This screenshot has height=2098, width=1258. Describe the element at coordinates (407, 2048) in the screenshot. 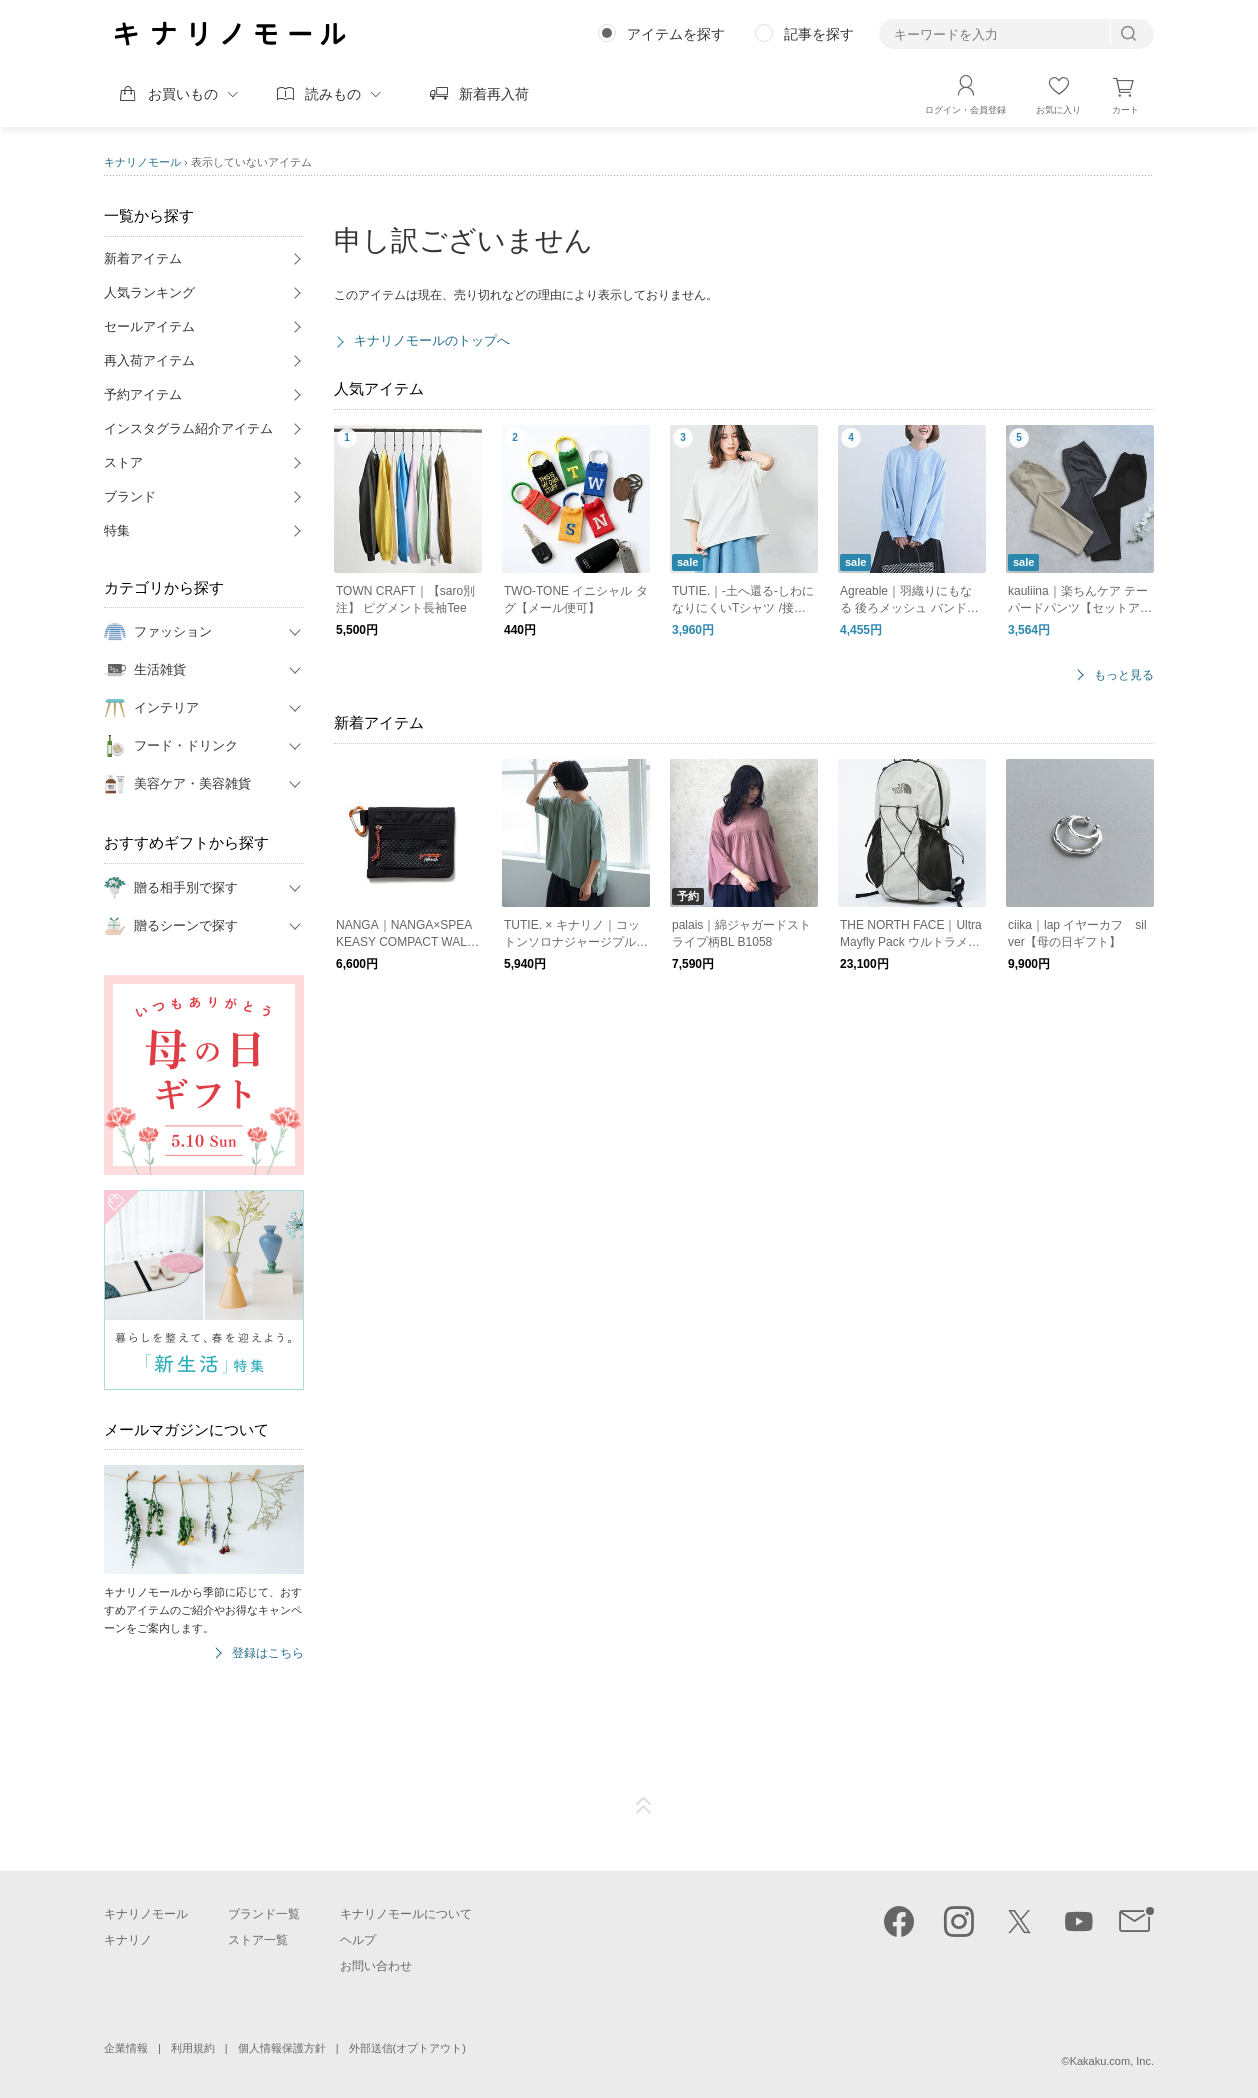

I see `外部送信(オプトアウト)` at that location.